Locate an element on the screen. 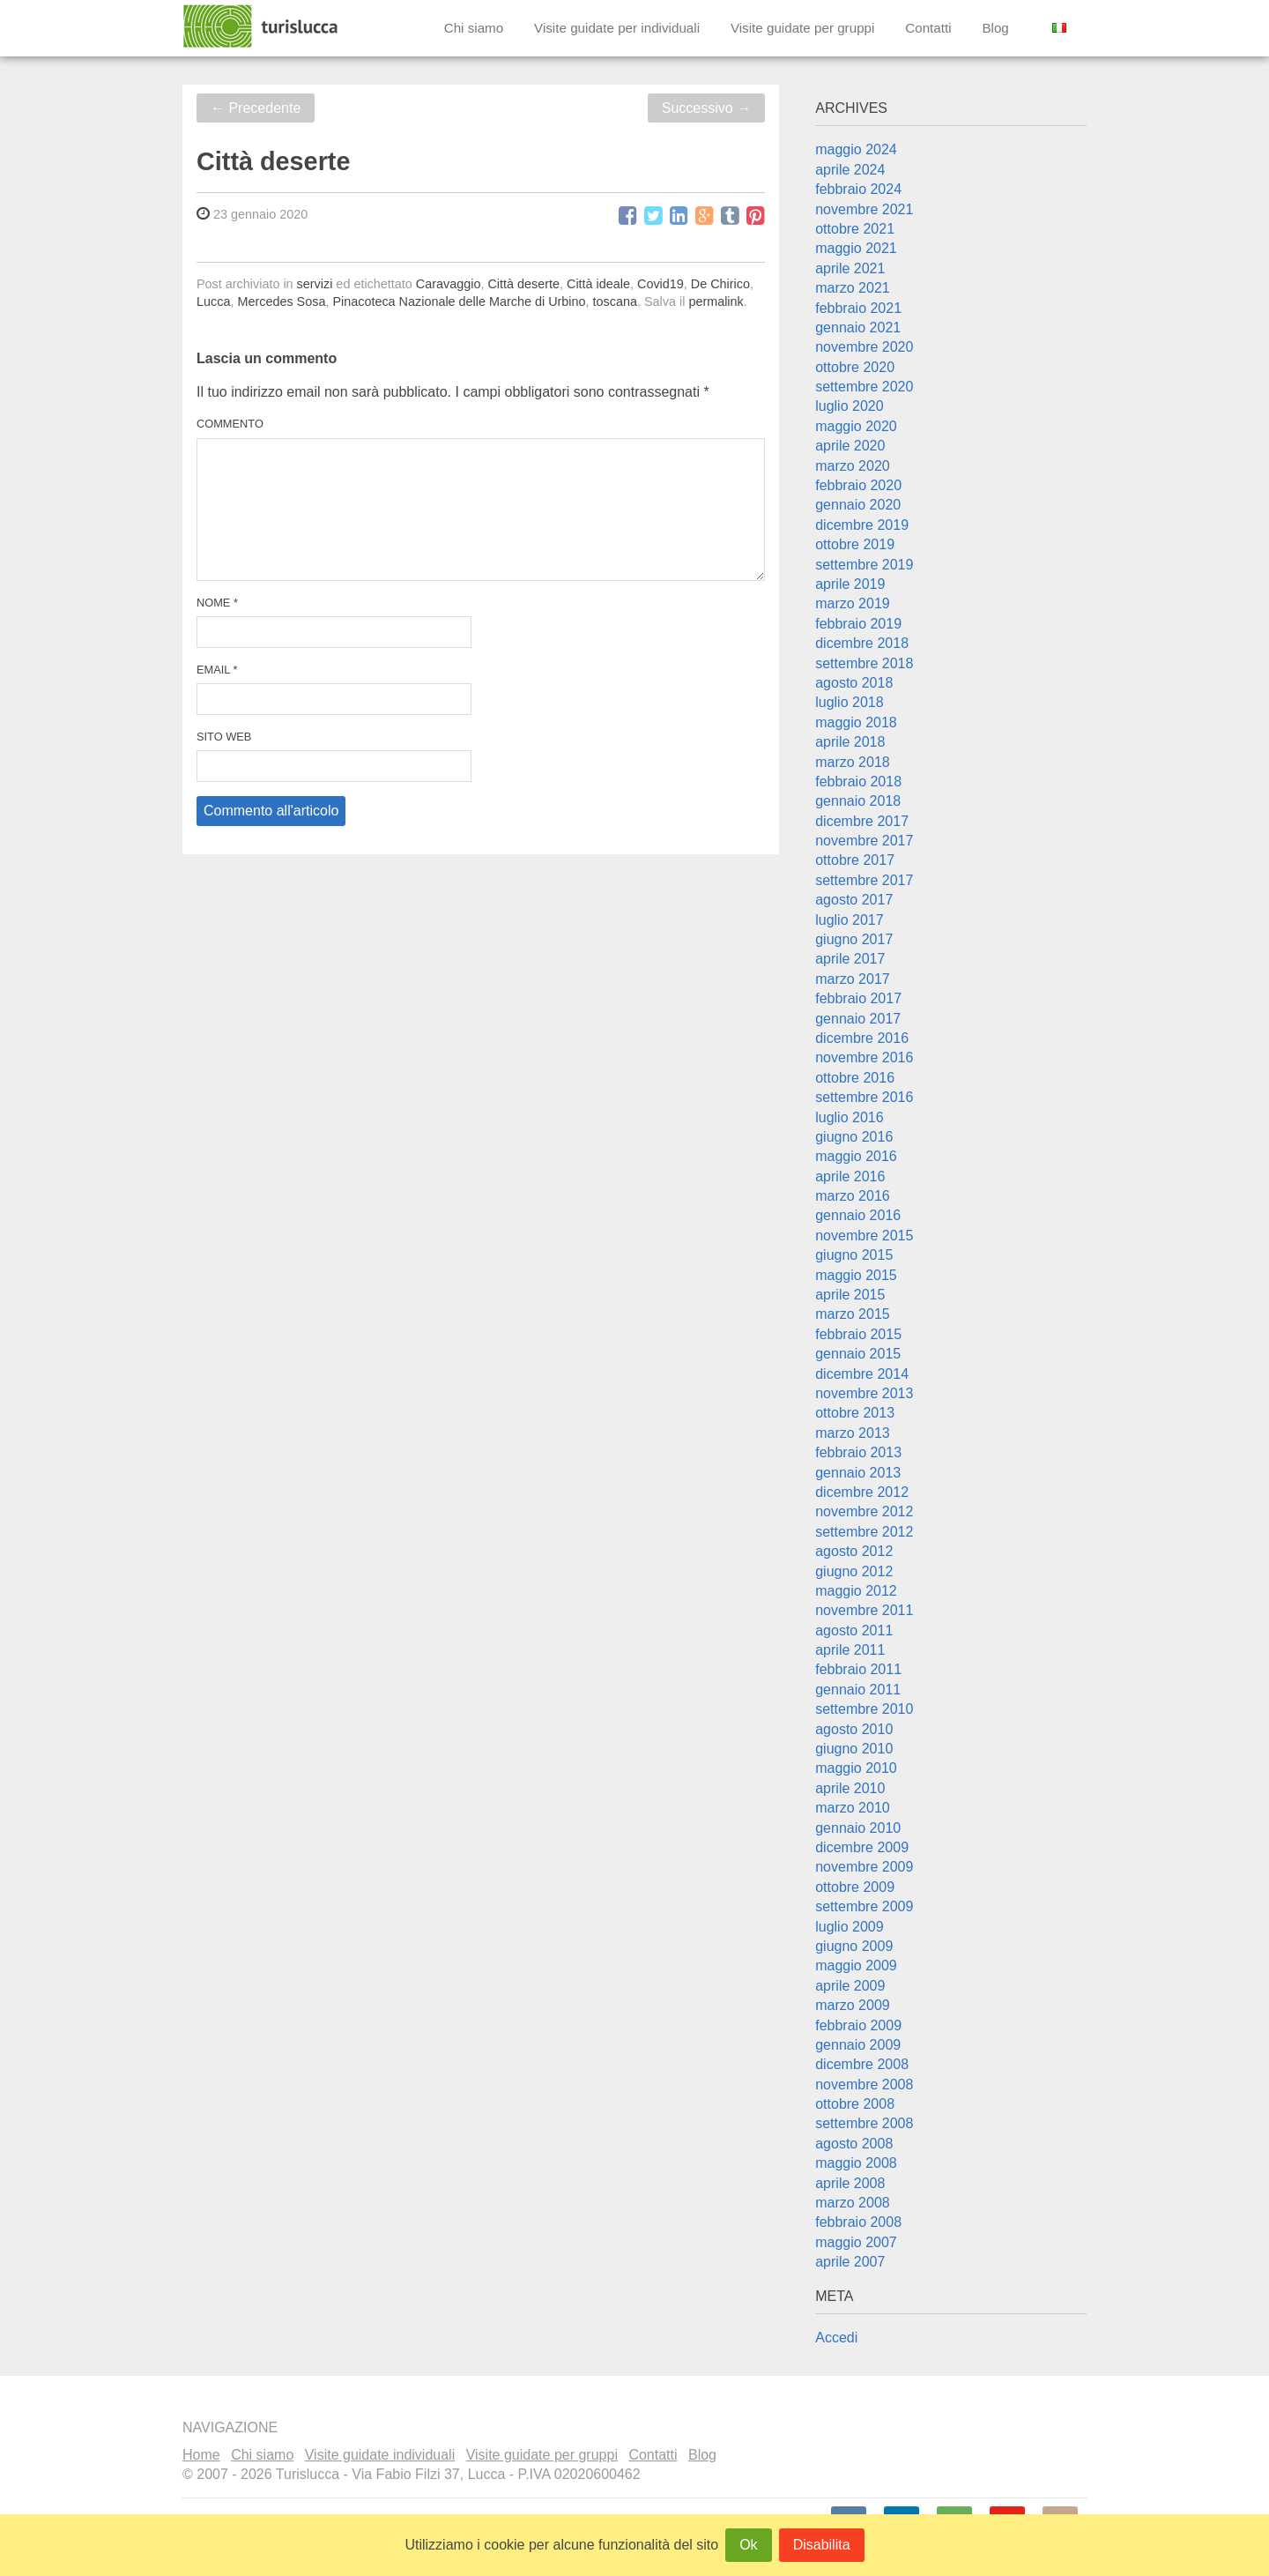 The height and width of the screenshot is (2576, 1269). Pinacoteca Nazionale delle Marche di Urbino is located at coordinates (458, 301).